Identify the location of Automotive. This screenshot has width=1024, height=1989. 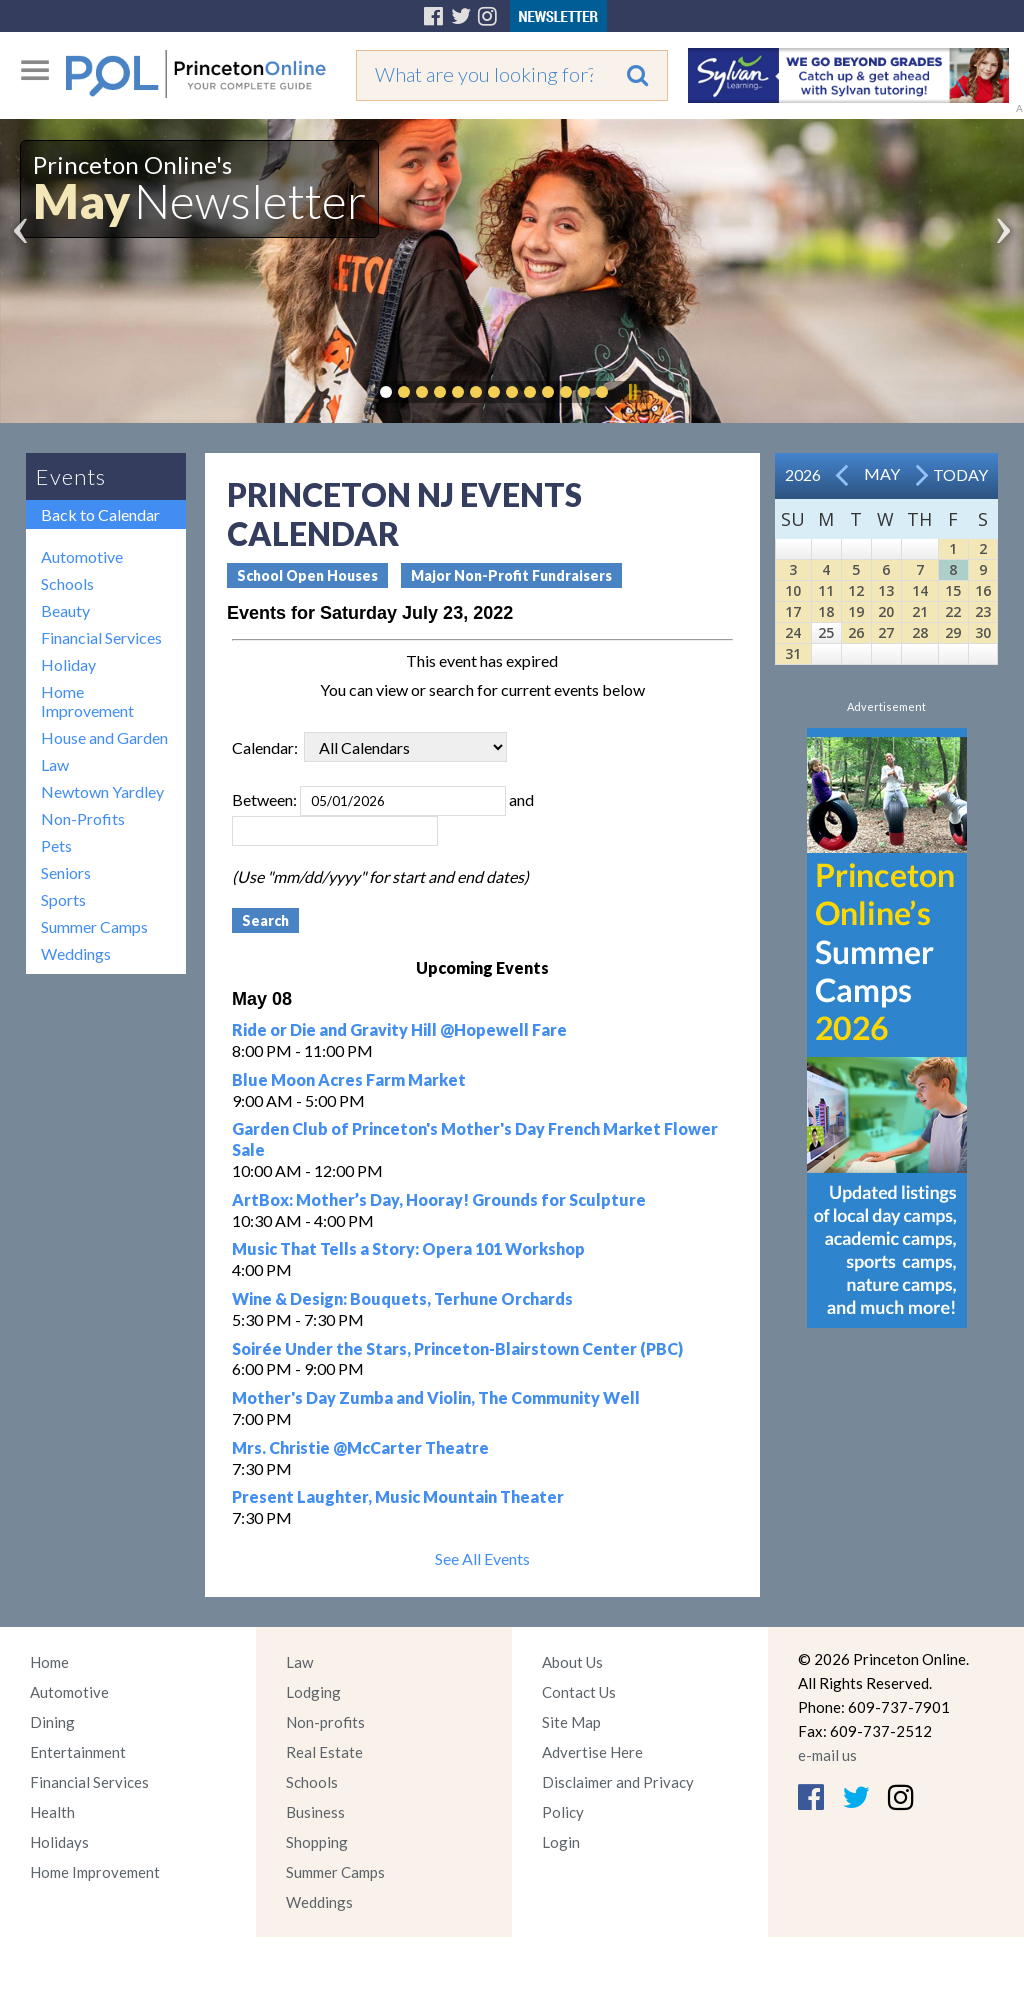
(82, 556).